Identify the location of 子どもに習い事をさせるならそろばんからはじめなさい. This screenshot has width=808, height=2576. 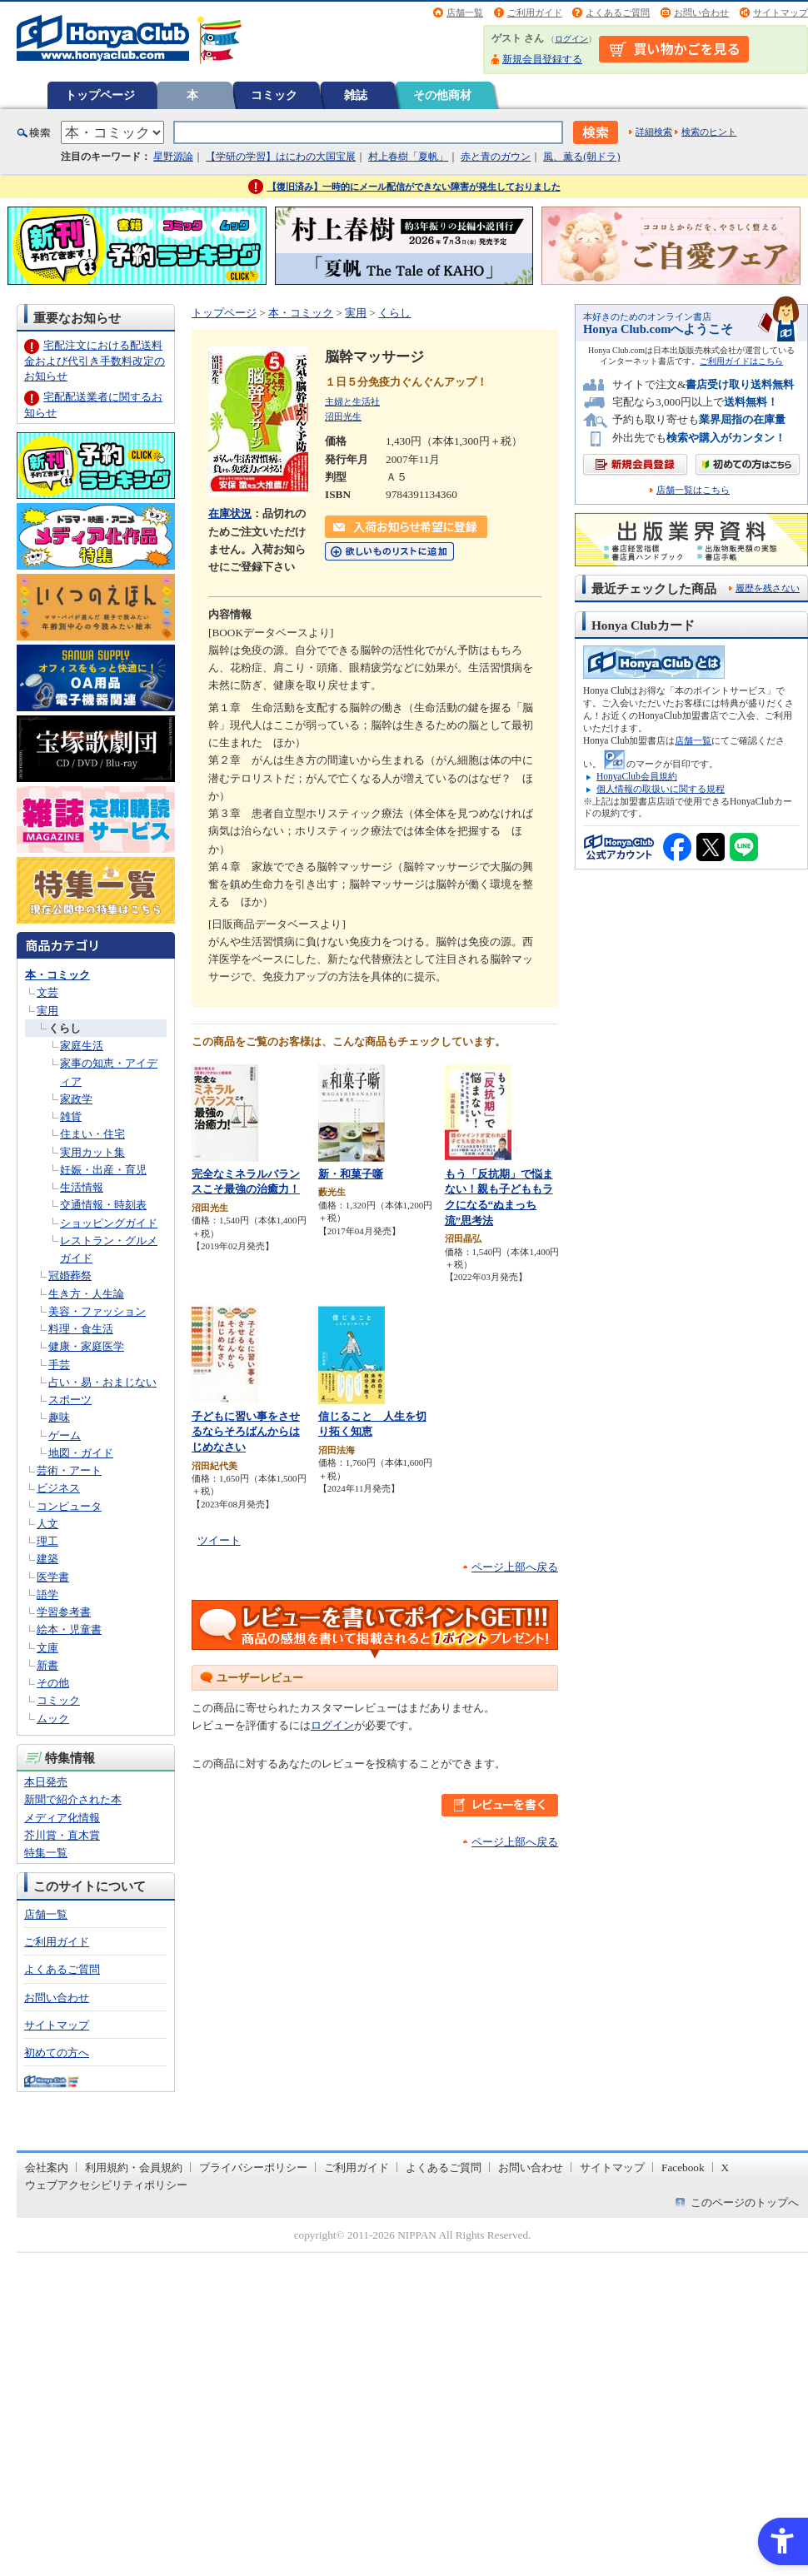
(246, 1431).